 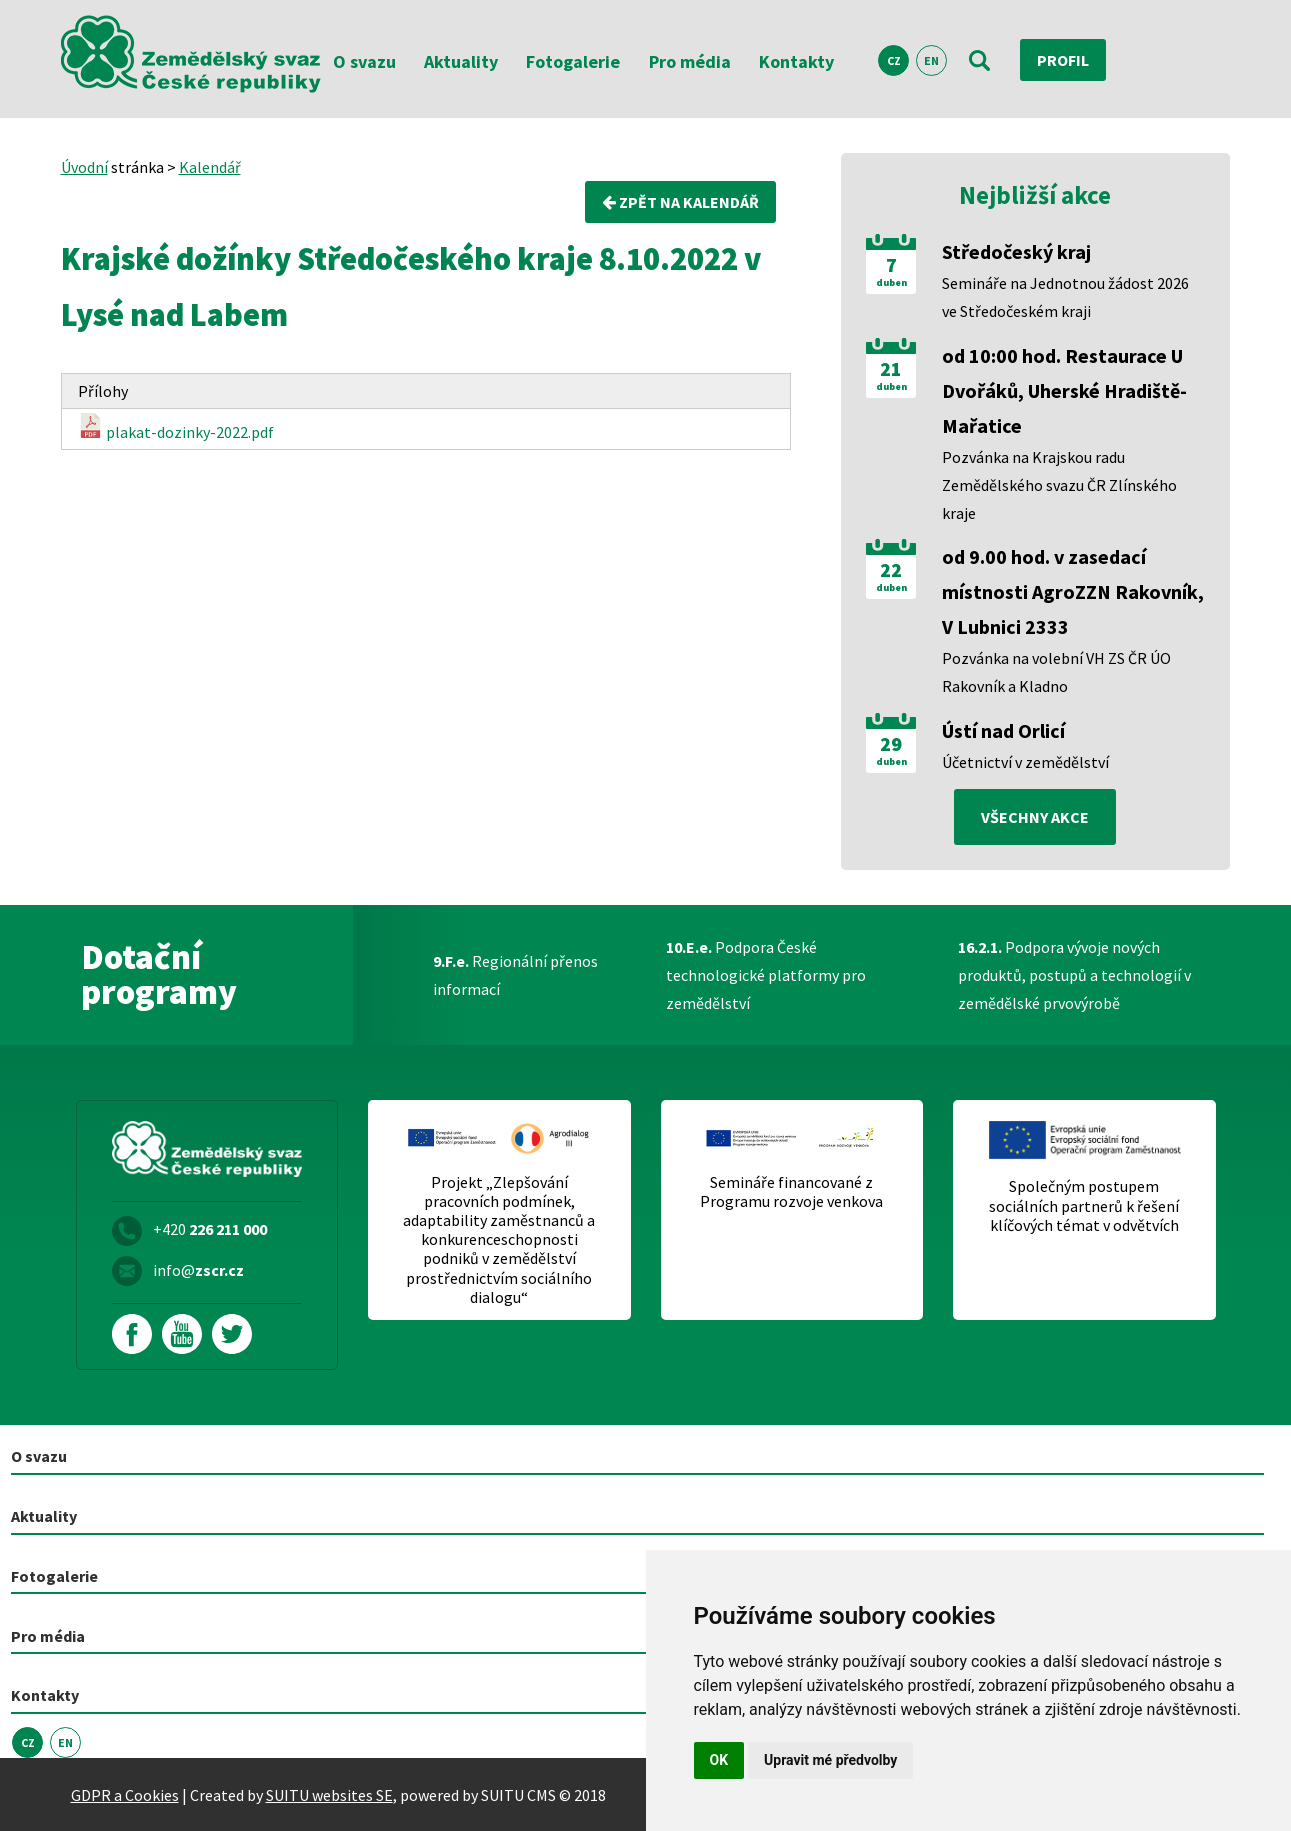 I want to click on od 9.00 hod. v zasedací místnosti AgroZZN Rakovník, V Lubnici 2333, so click(x=1073, y=591).